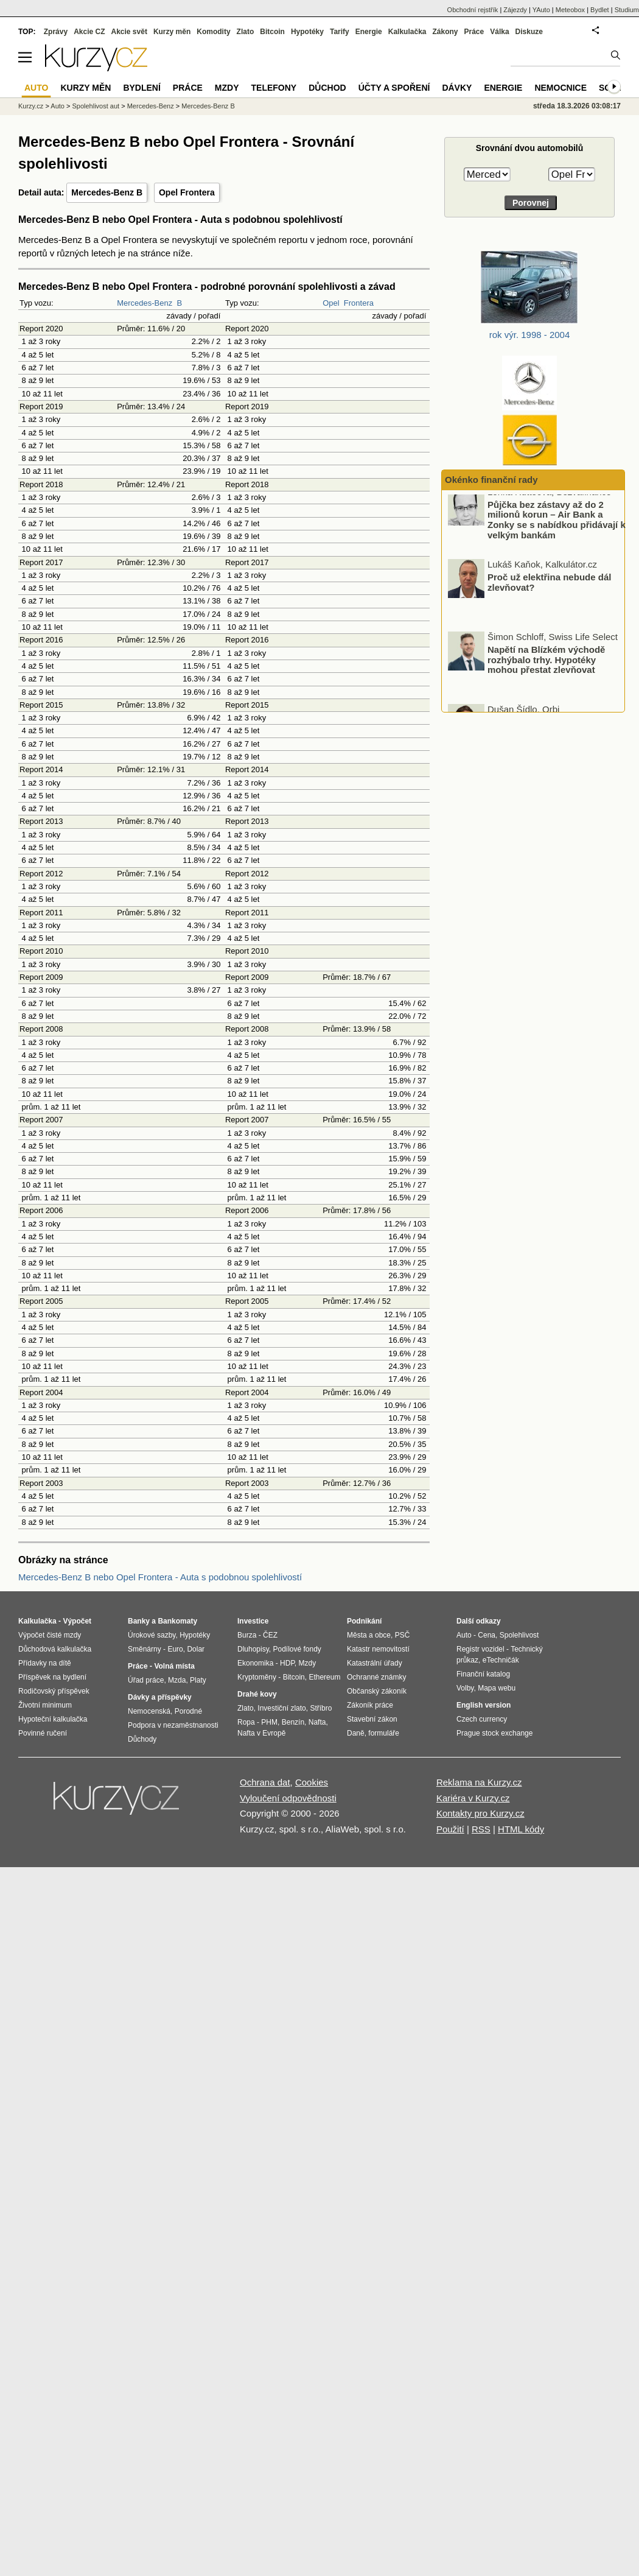 The image size is (639, 2576). I want to click on Práce, so click(474, 31).